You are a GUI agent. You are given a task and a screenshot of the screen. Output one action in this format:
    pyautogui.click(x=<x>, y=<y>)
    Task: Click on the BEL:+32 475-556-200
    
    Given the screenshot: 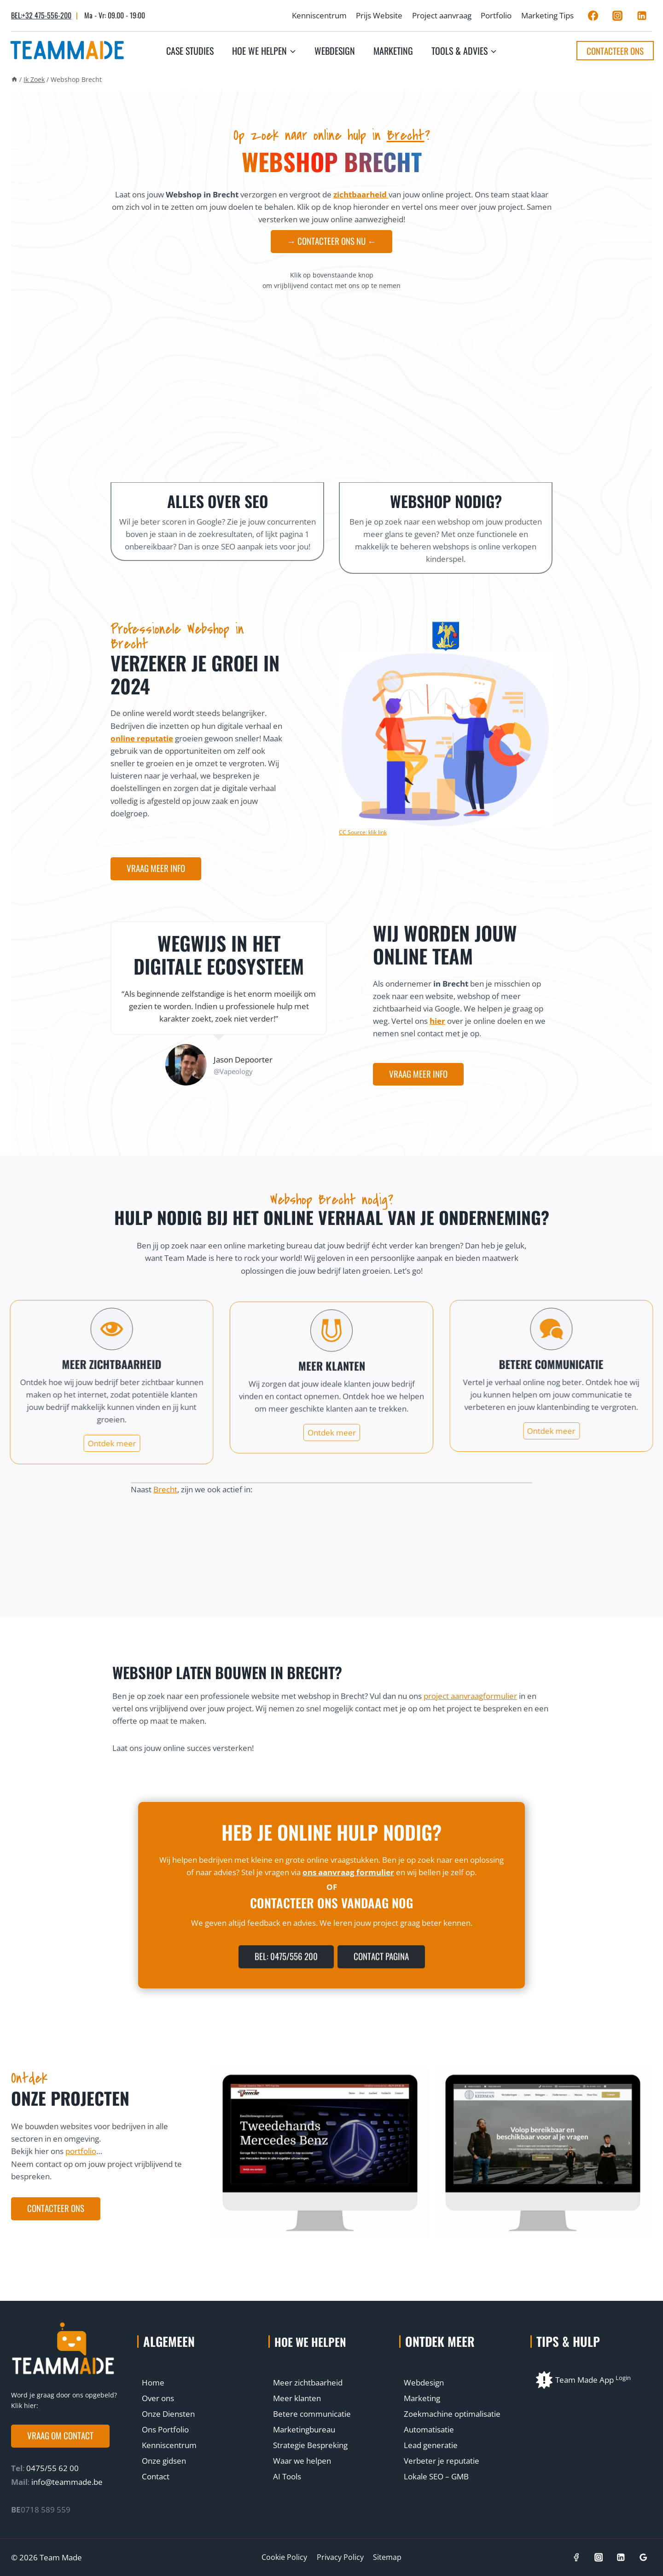 What is the action you would take?
    pyautogui.click(x=41, y=15)
    